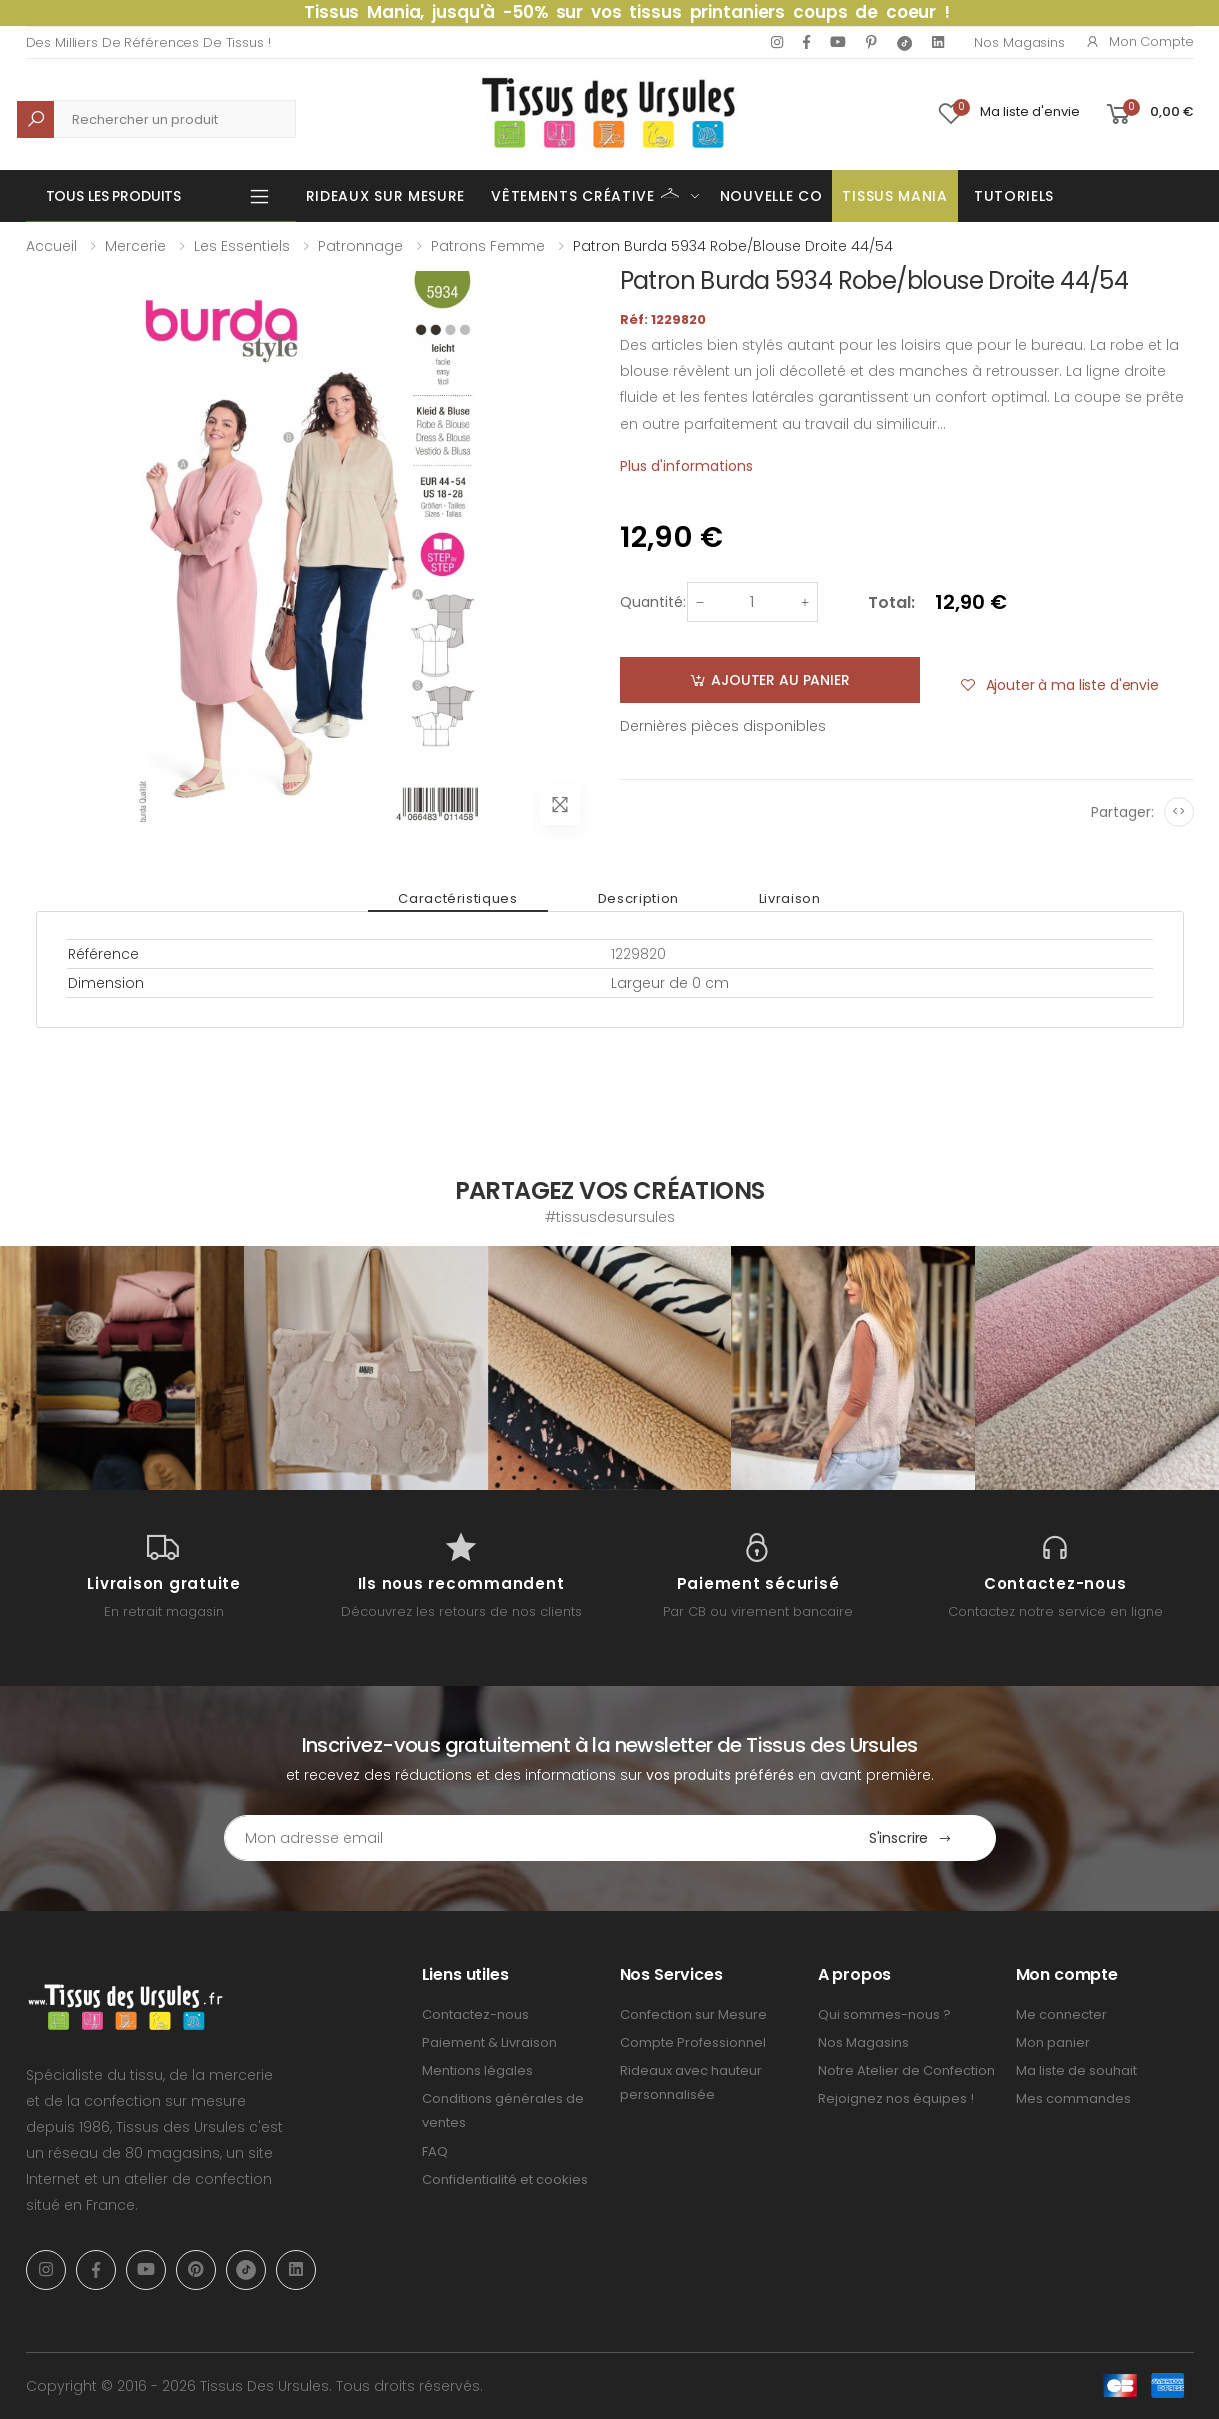 The height and width of the screenshot is (2419, 1219). What do you see at coordinates (693, 2042) in the screenshot?
I see `Compte Professionnel` at bounding box center [693, 2042].